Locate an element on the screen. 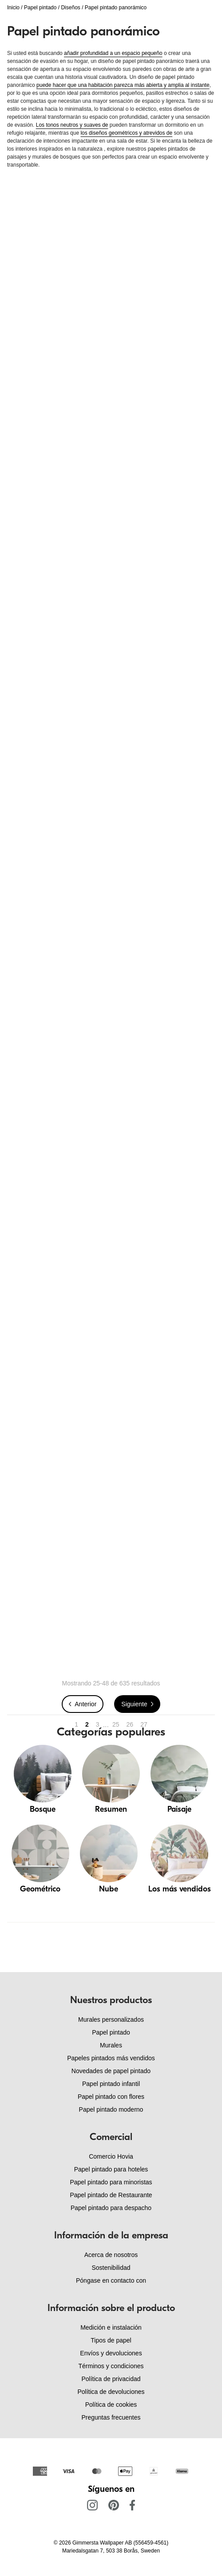  Inicio is located at coordinates (13, 7).